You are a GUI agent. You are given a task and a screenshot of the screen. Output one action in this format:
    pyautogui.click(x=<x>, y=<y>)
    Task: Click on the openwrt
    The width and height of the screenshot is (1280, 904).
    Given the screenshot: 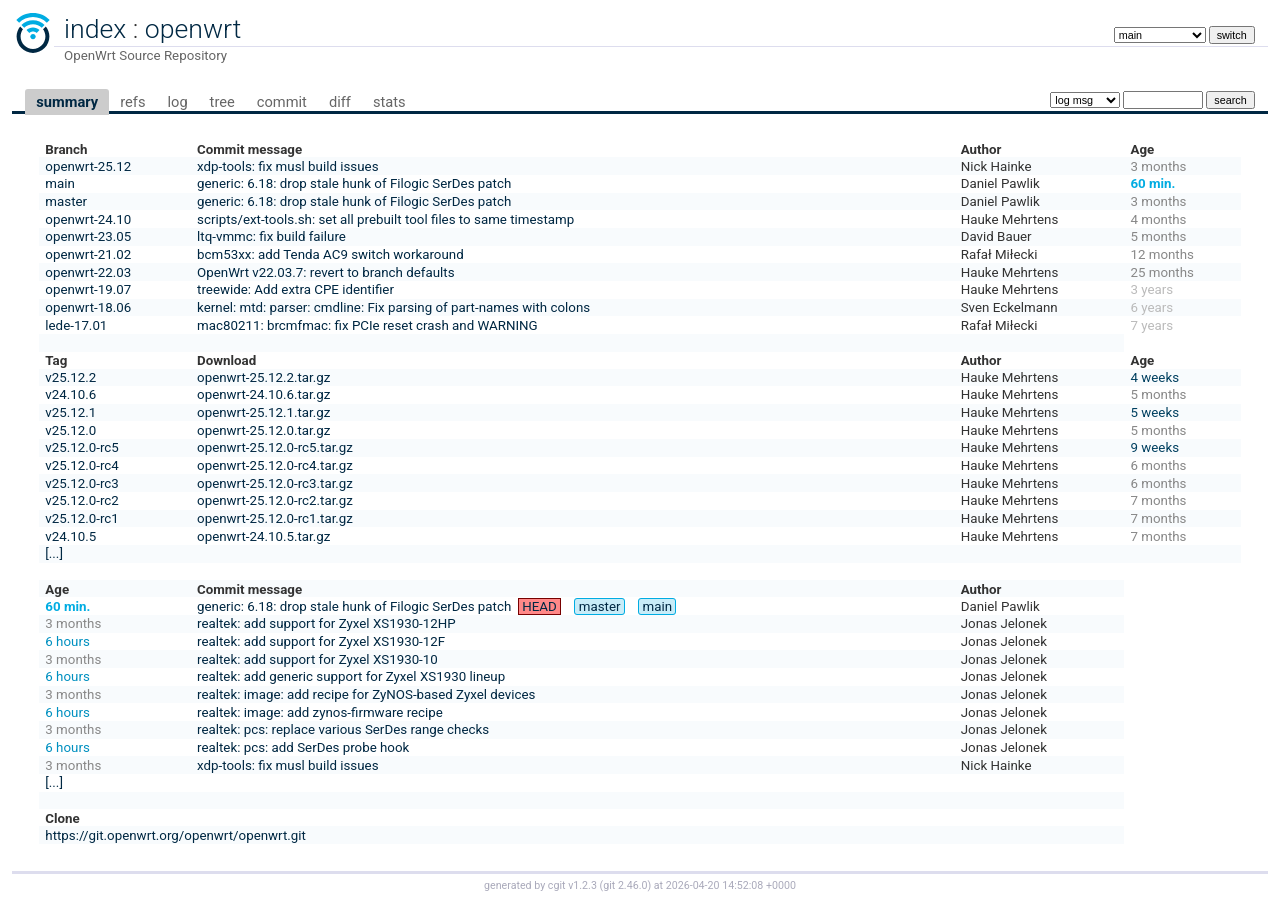 What is the action you would take?
    pyautogui.click(x=193, y=29)
    